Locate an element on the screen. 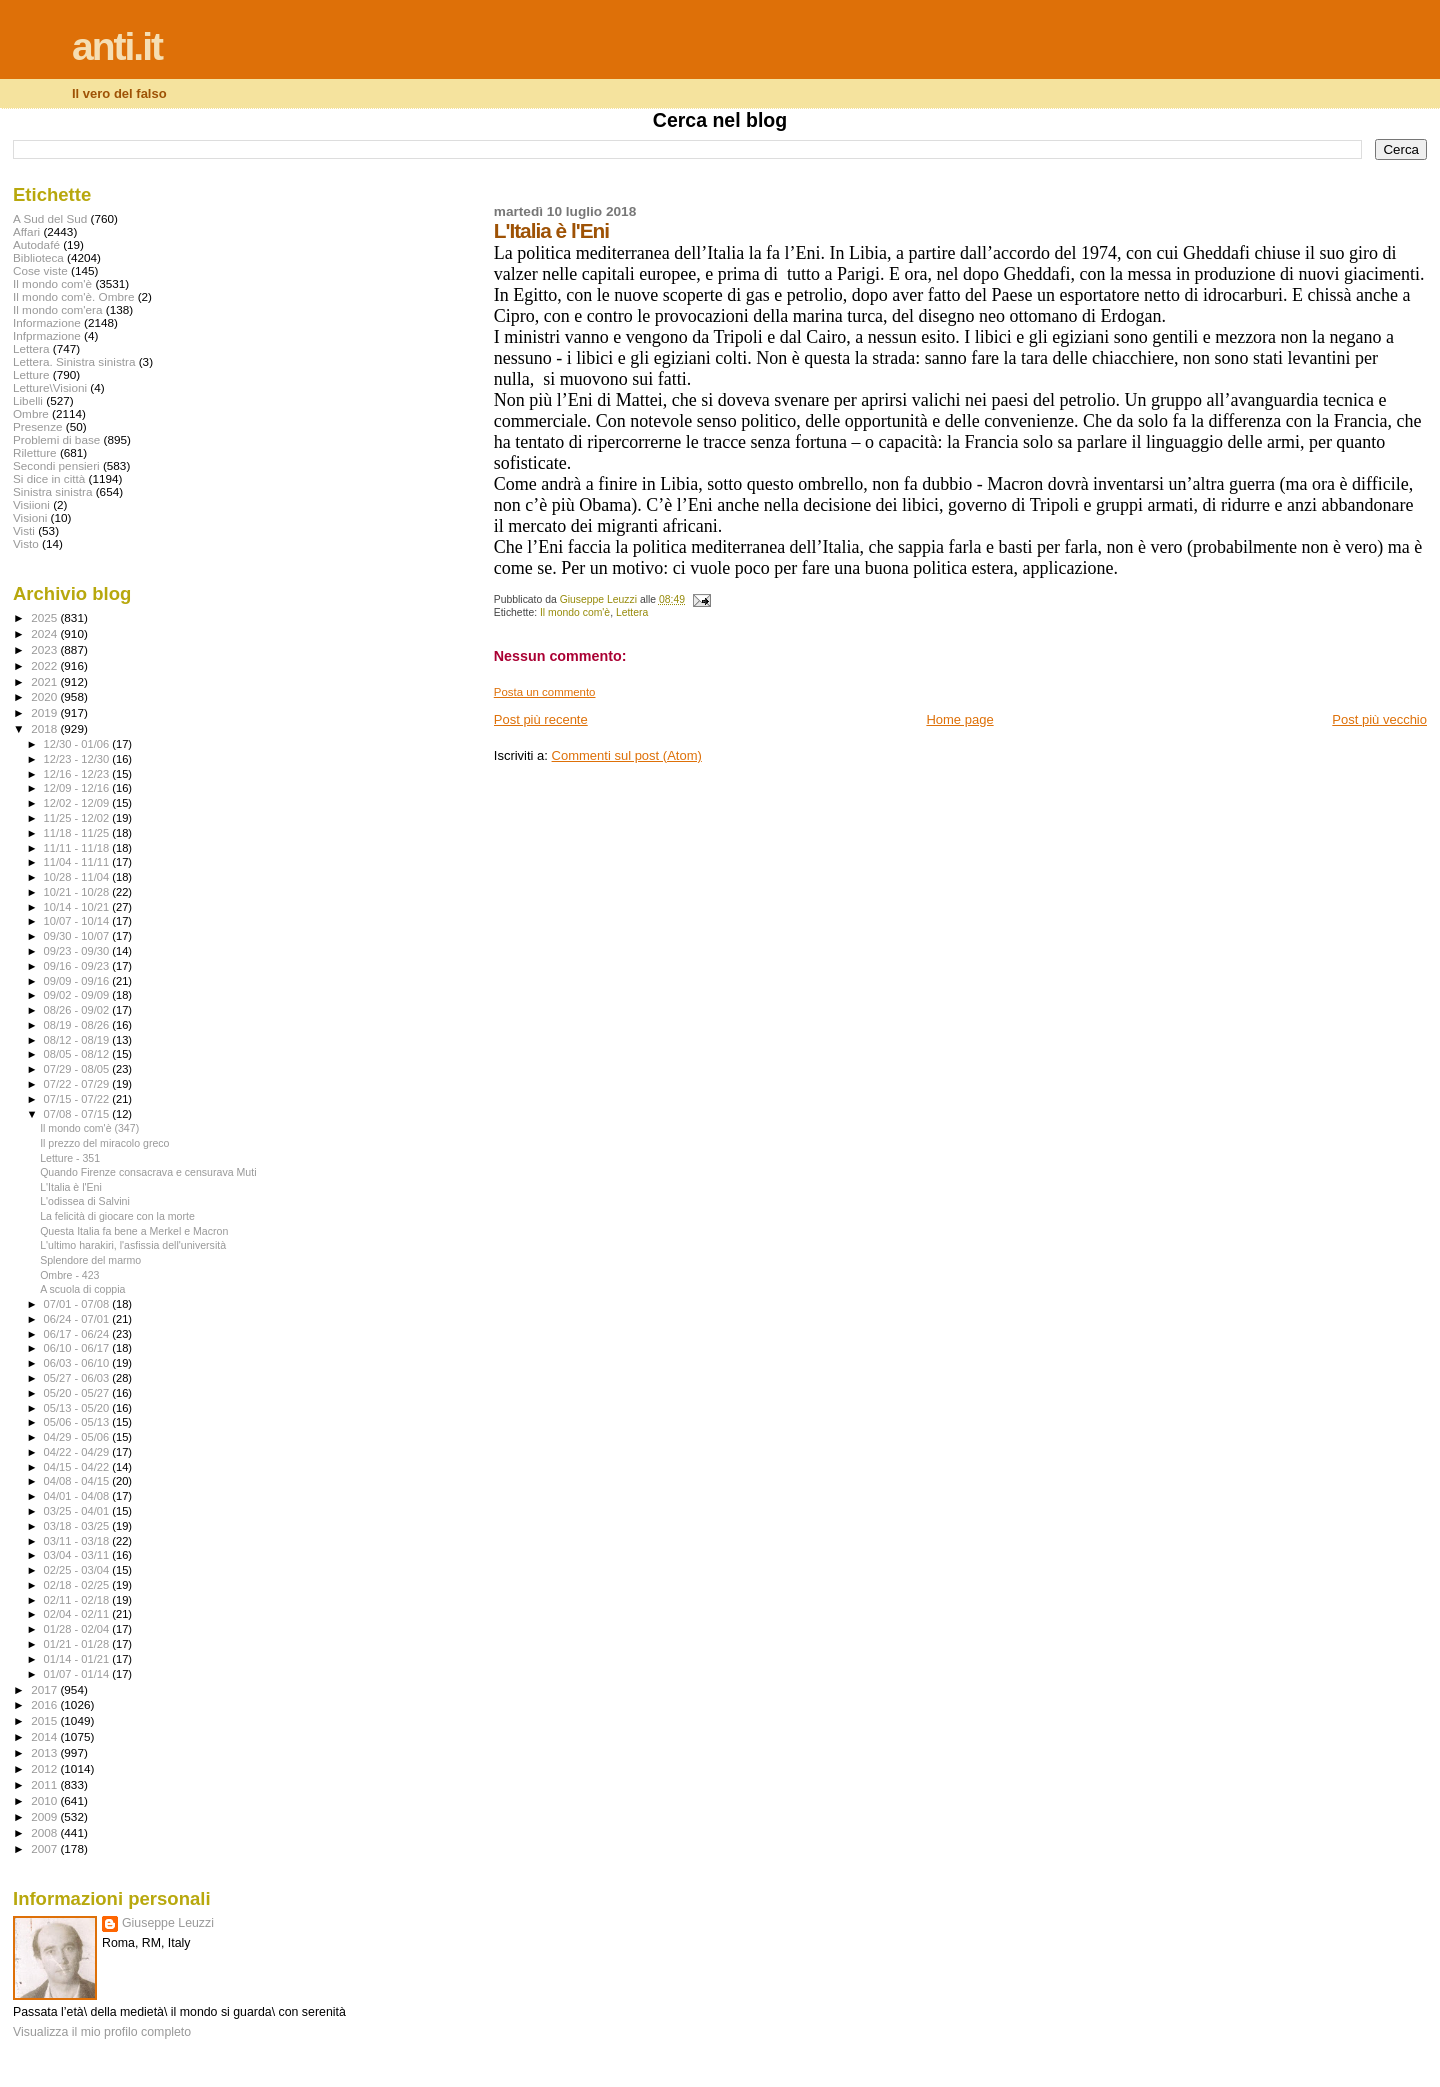  08/05 - 08/12 is located at coordinates (78, 1054).